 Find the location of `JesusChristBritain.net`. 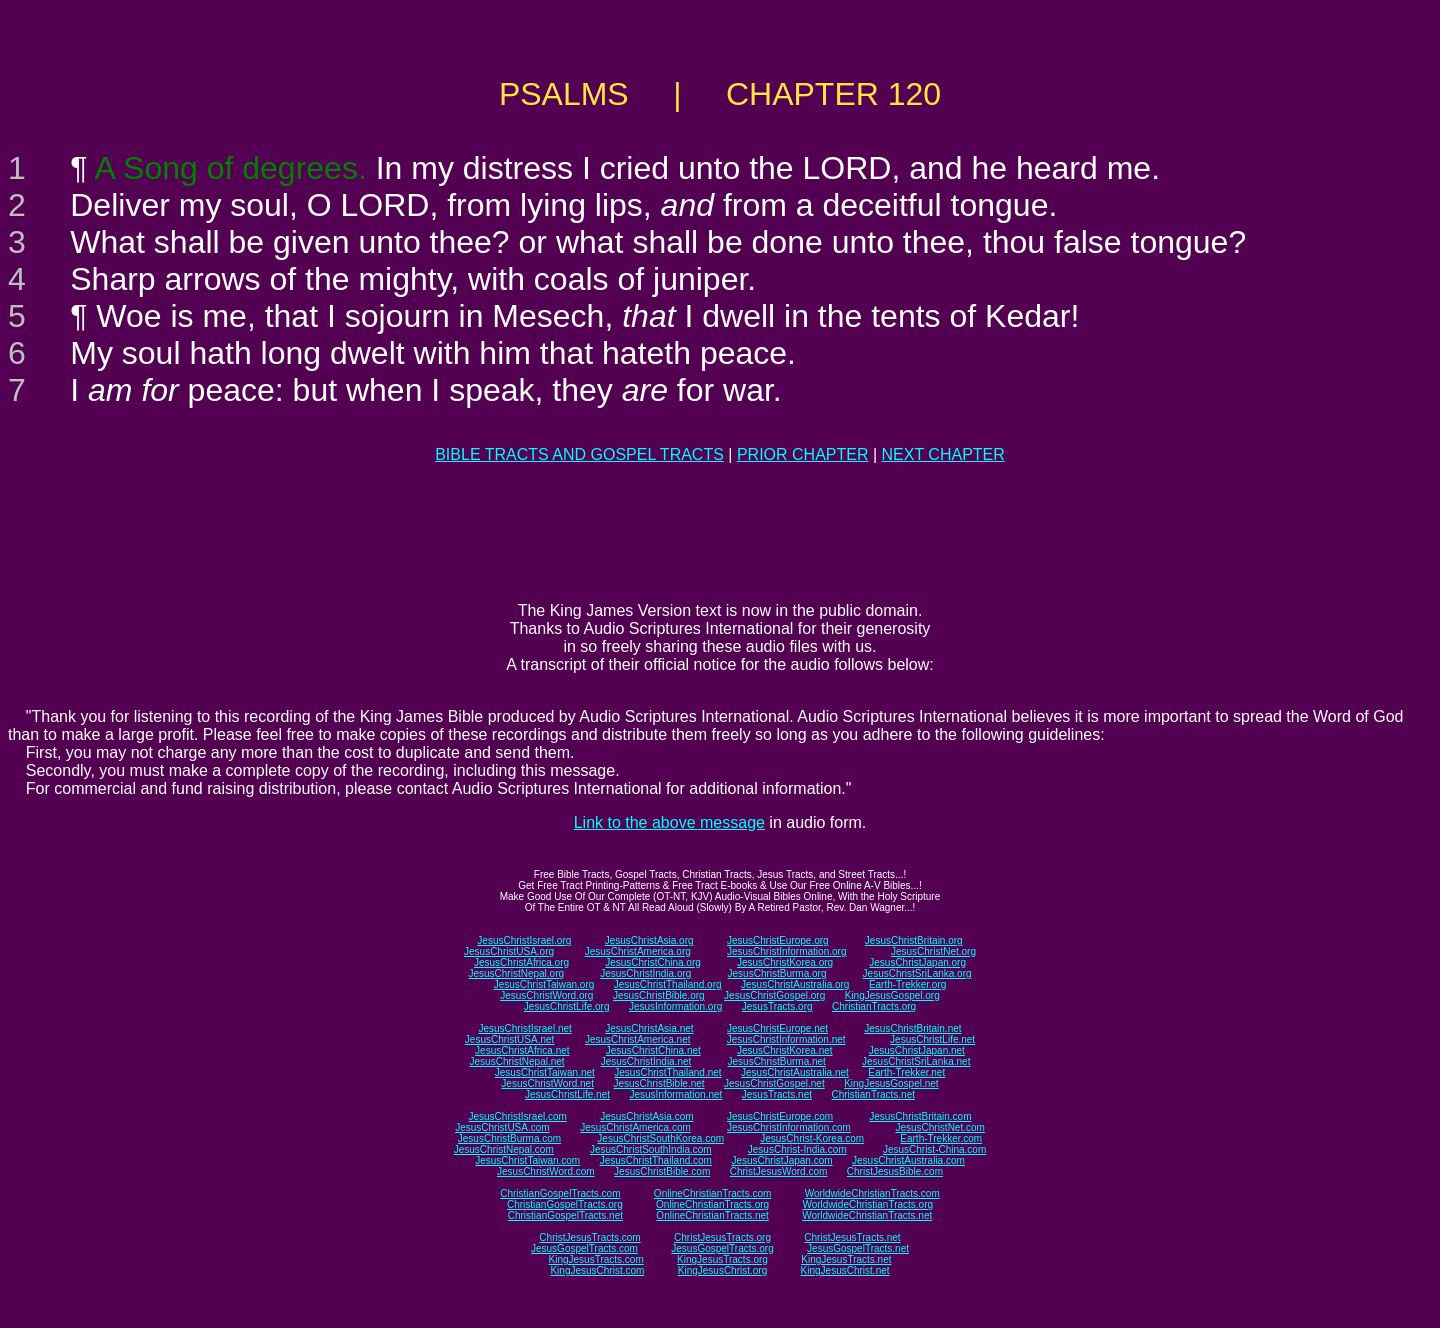

JesusChristBritain.net is located at coordinates (912, 1028).